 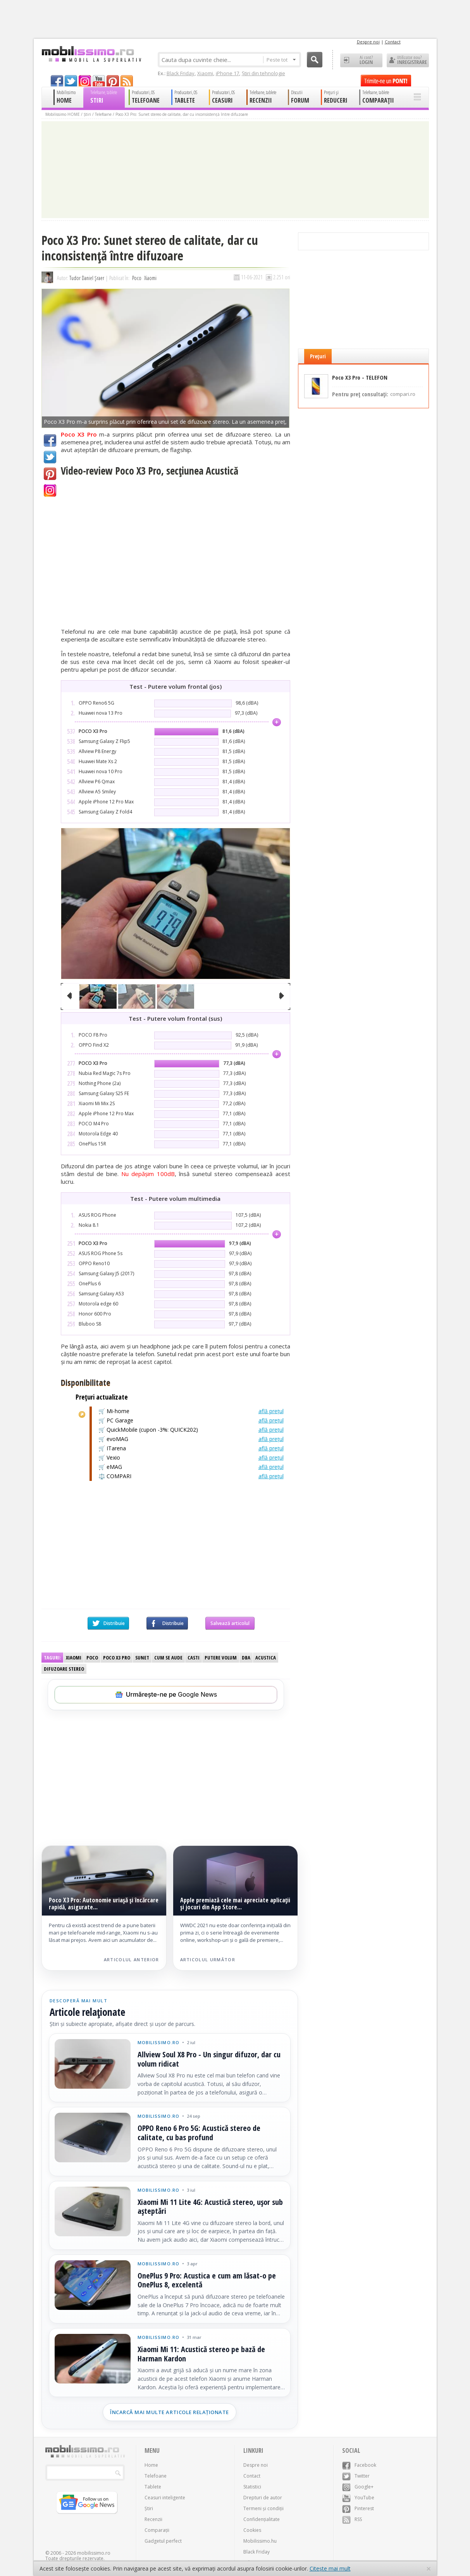 I want to click on Statistici, so click(x=252, y=2486).